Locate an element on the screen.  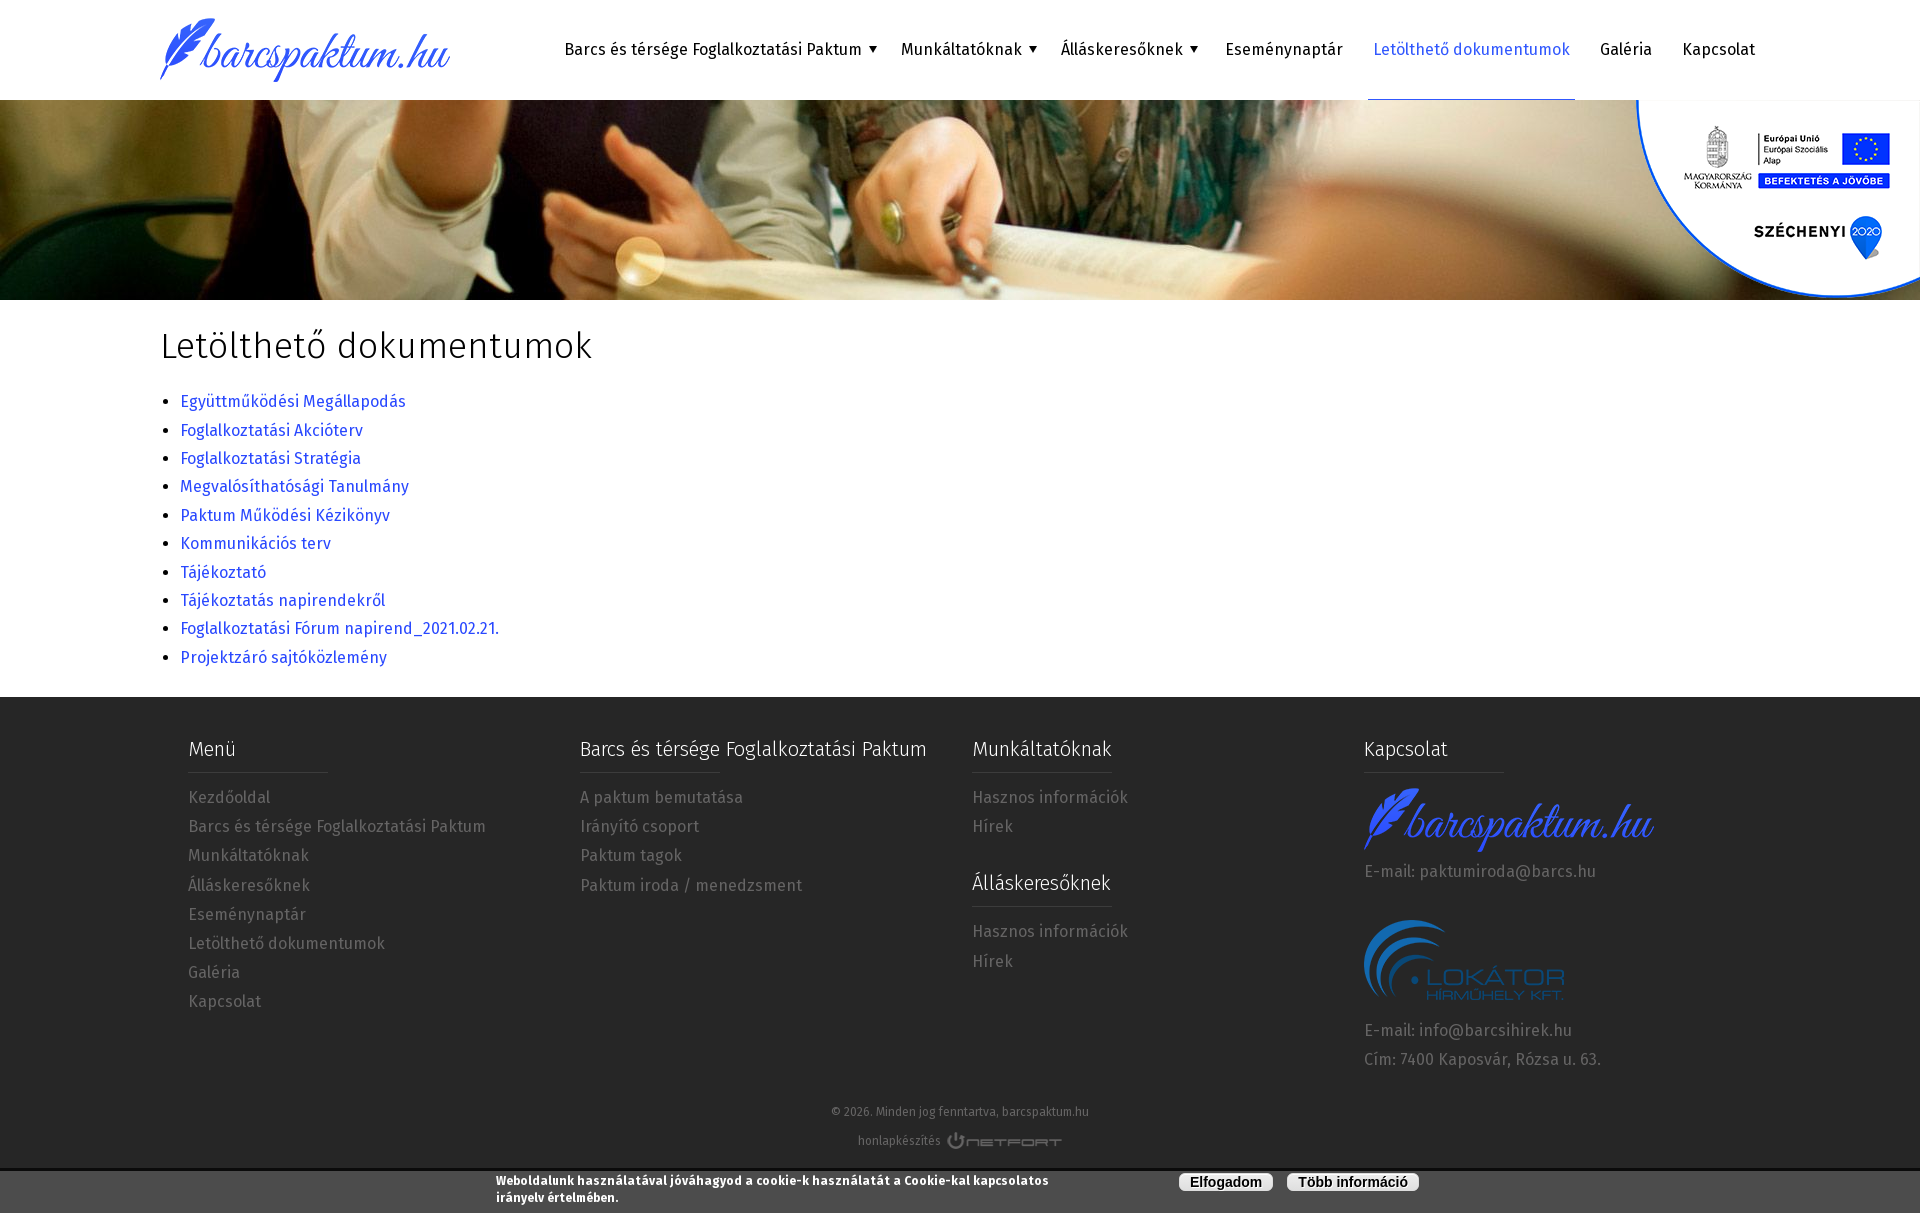
Megvalósíthatósági Tanulmány is located at coordinates (294, 486).